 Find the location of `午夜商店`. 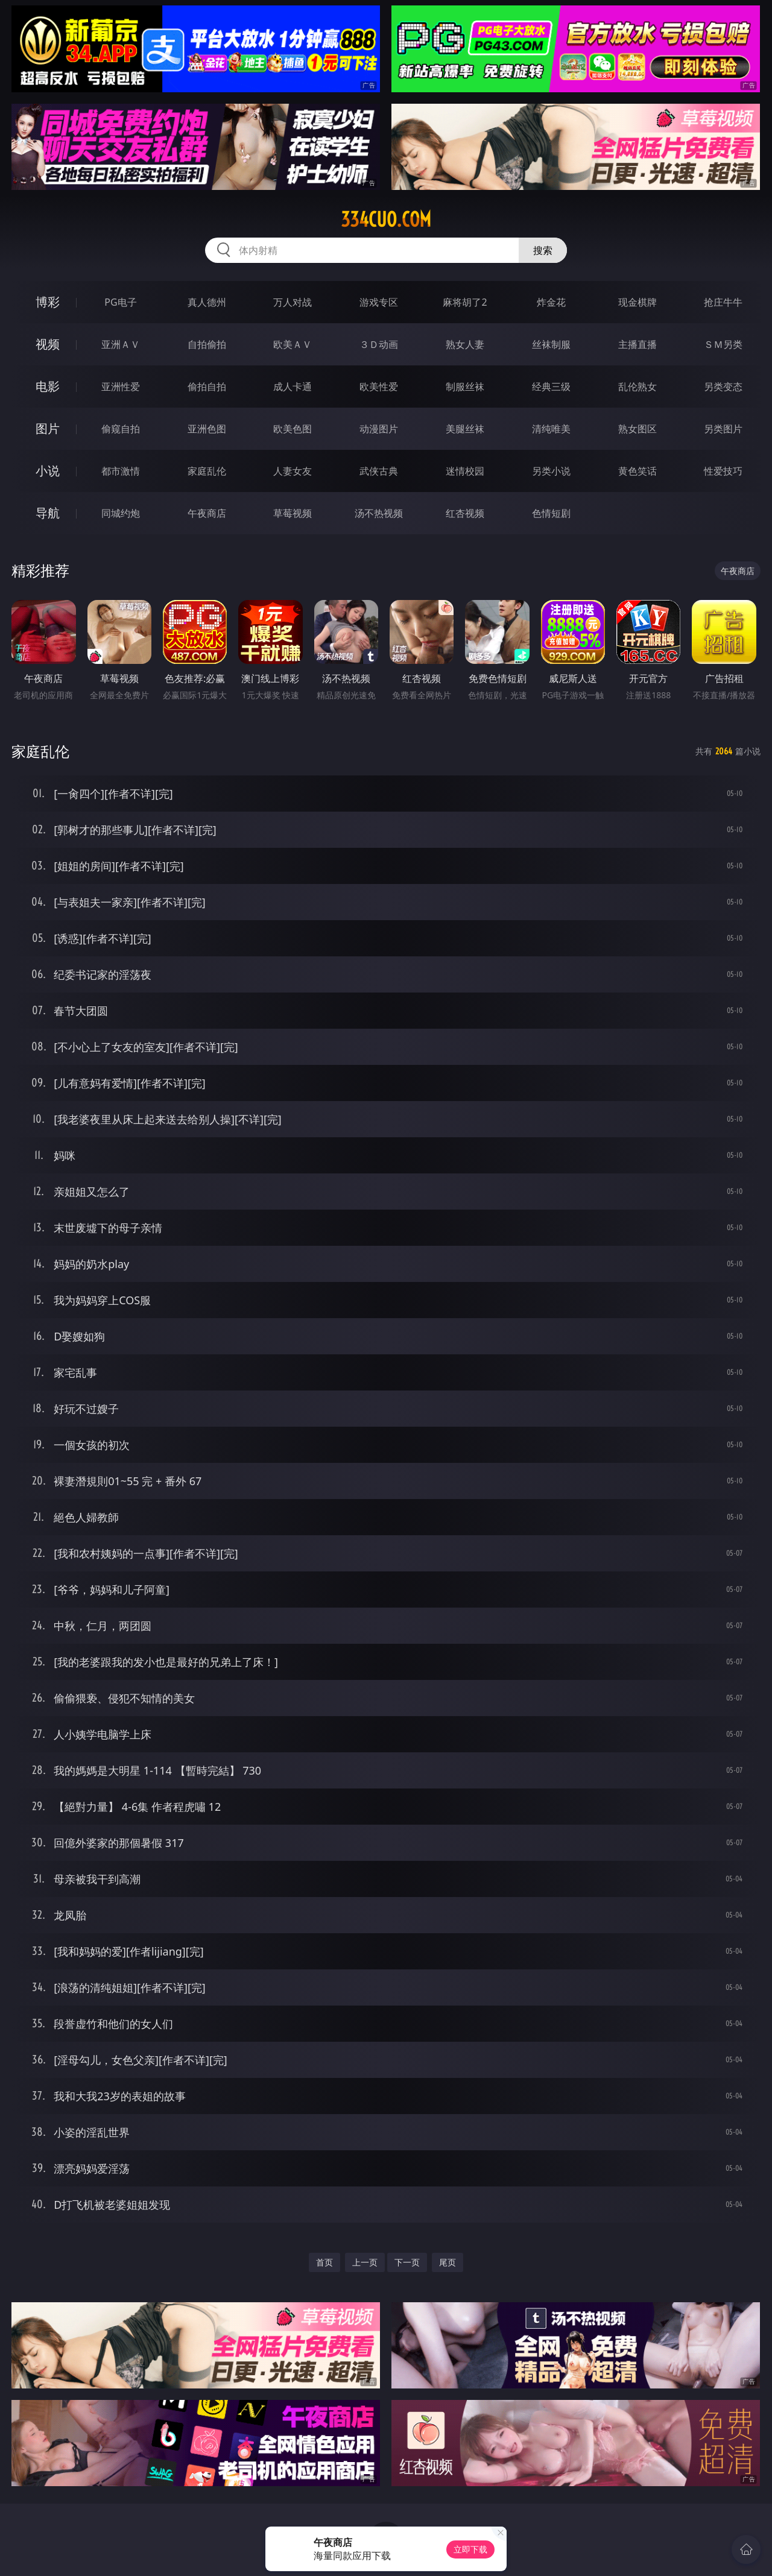

午夜商店 is located at coordinates (207, 513).